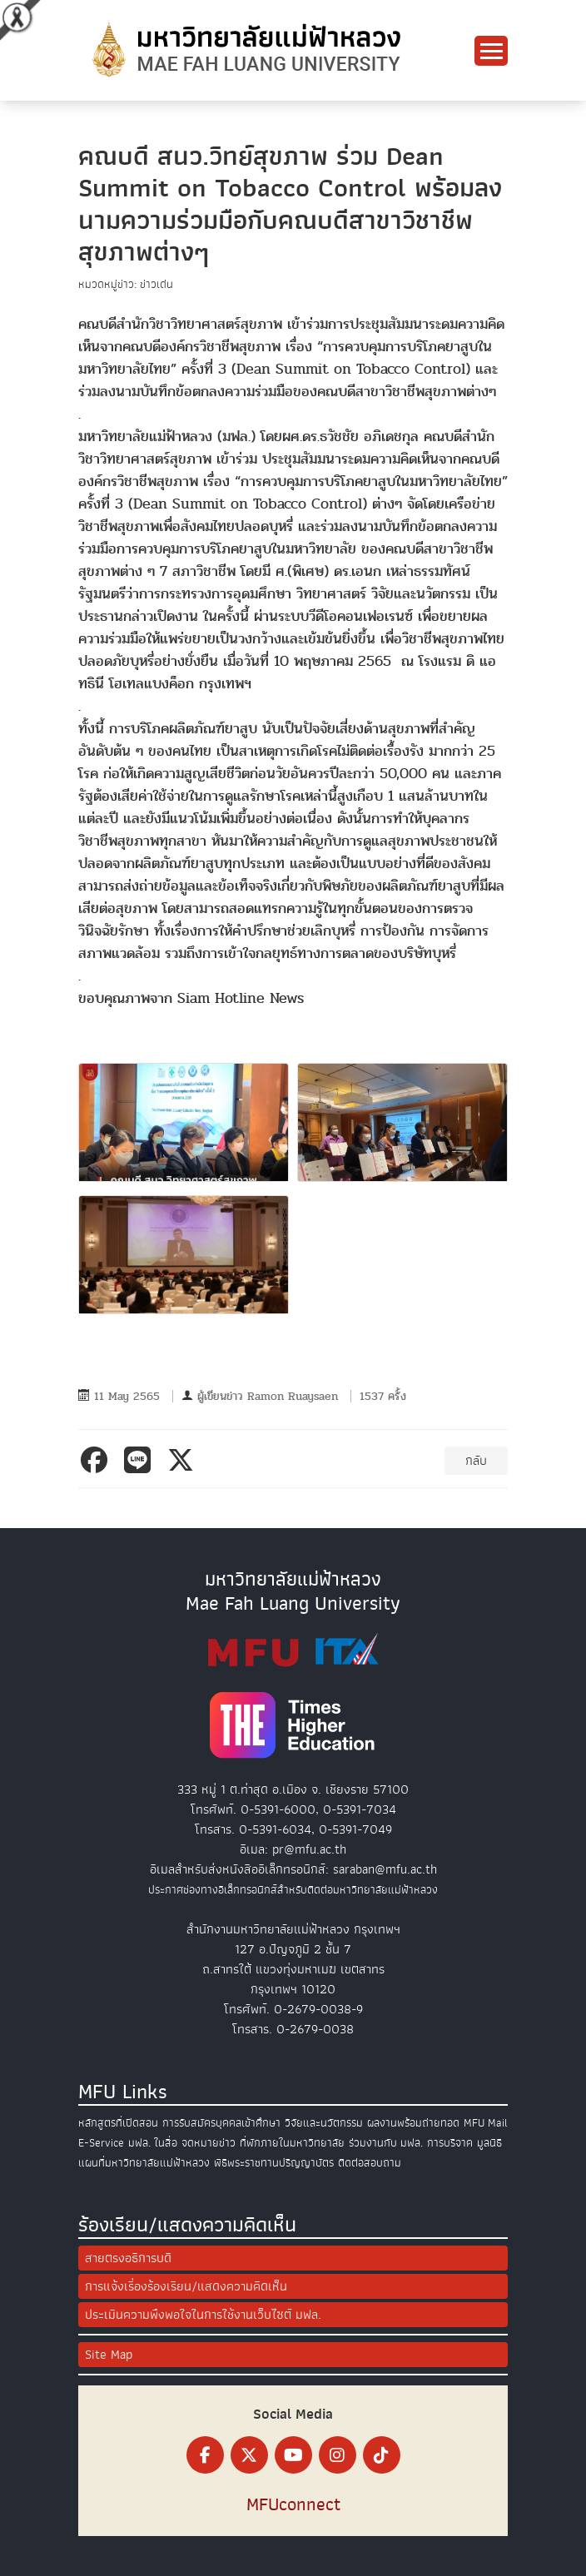 This screenshot has width=586, height=2576. Describe the element at coordinates (292, 2143) in the screenshot. I see `ที่พักภายในมหาวิทยาลัย` at that location.